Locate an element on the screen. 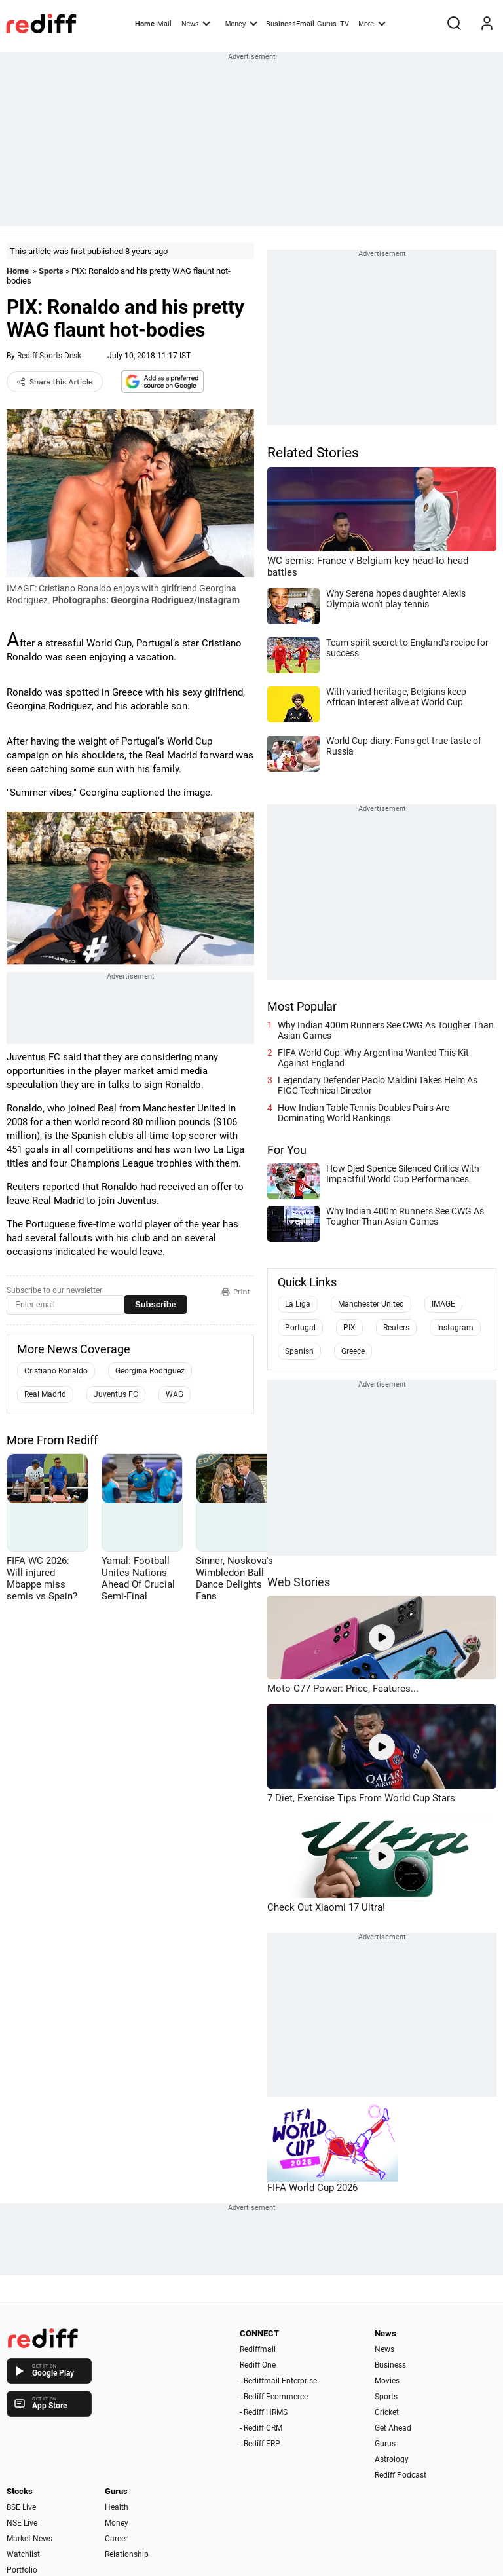 This screenshot has width=503, height=2576. FIFA World Cup: Why Argentina Wanted This Kit Against England is located at coordinates (373, 1057).